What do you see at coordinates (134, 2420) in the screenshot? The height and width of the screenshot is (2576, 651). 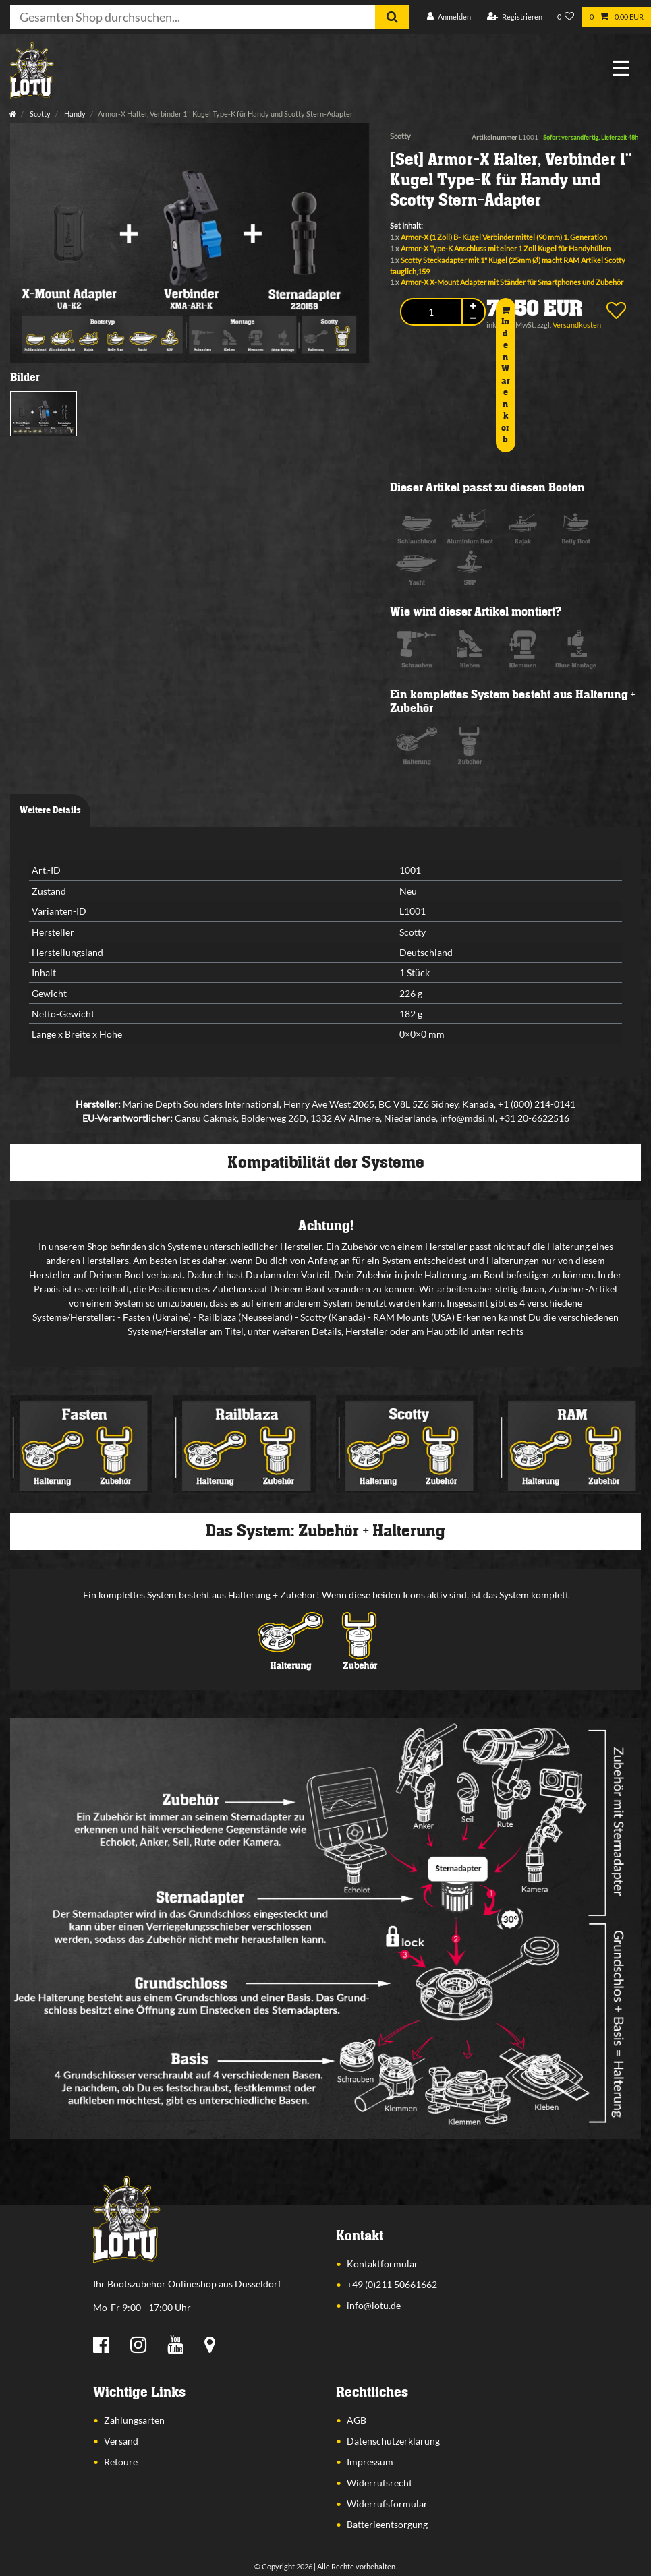 I see `Zahlungsarten` at bounding box center [134, 2420].